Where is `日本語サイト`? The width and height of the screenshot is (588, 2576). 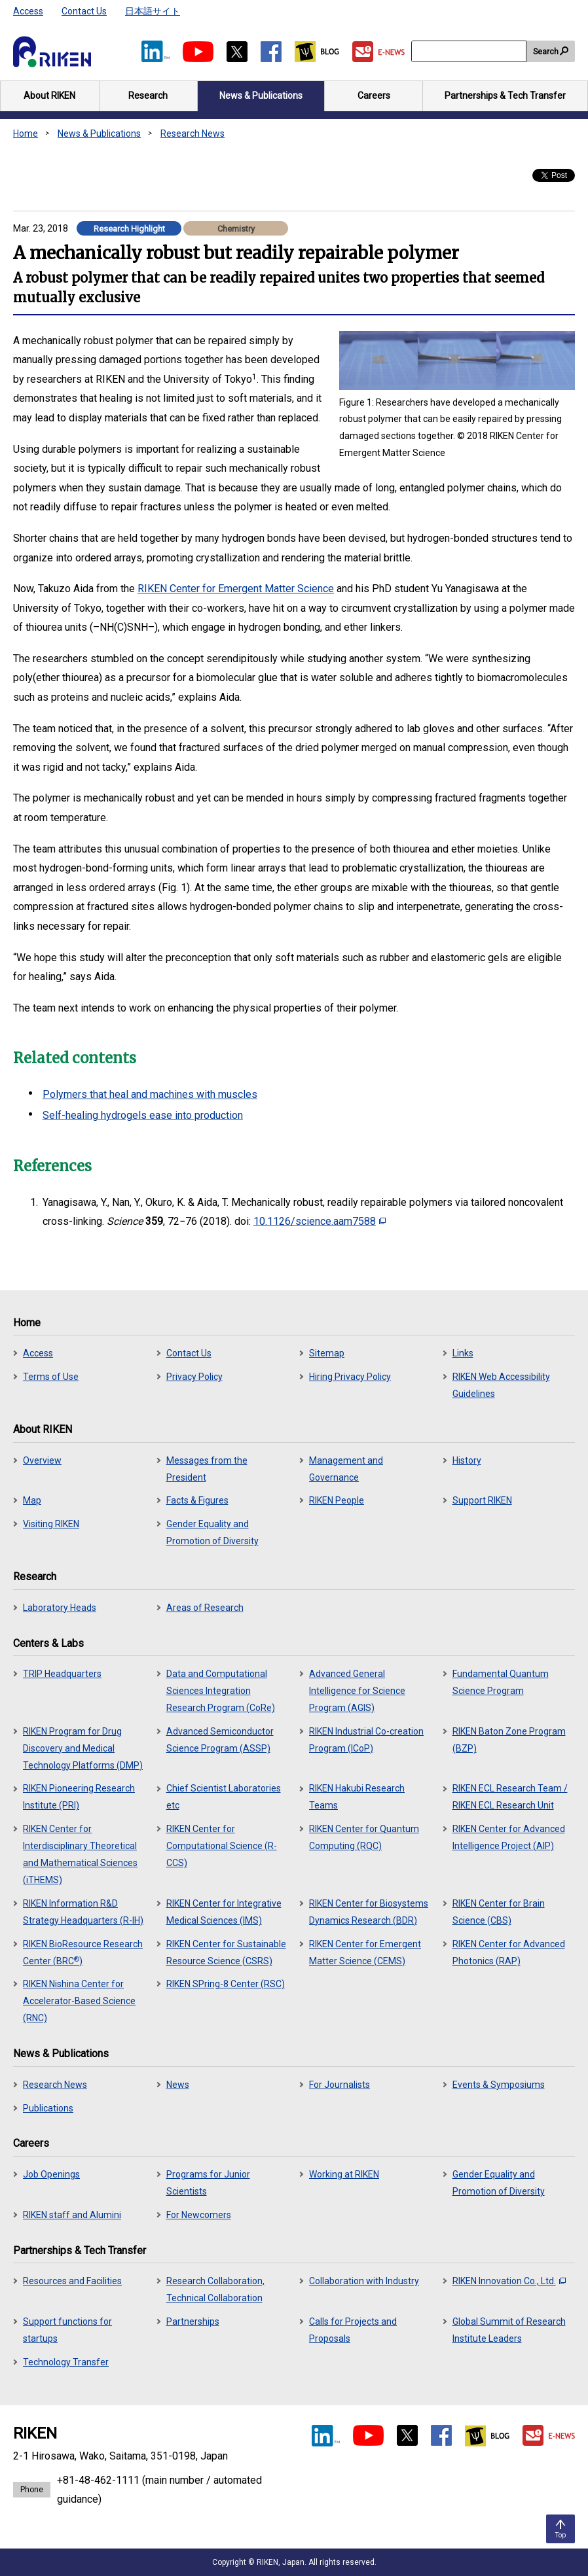 日本語サイト is located at coordinates (152, 11).